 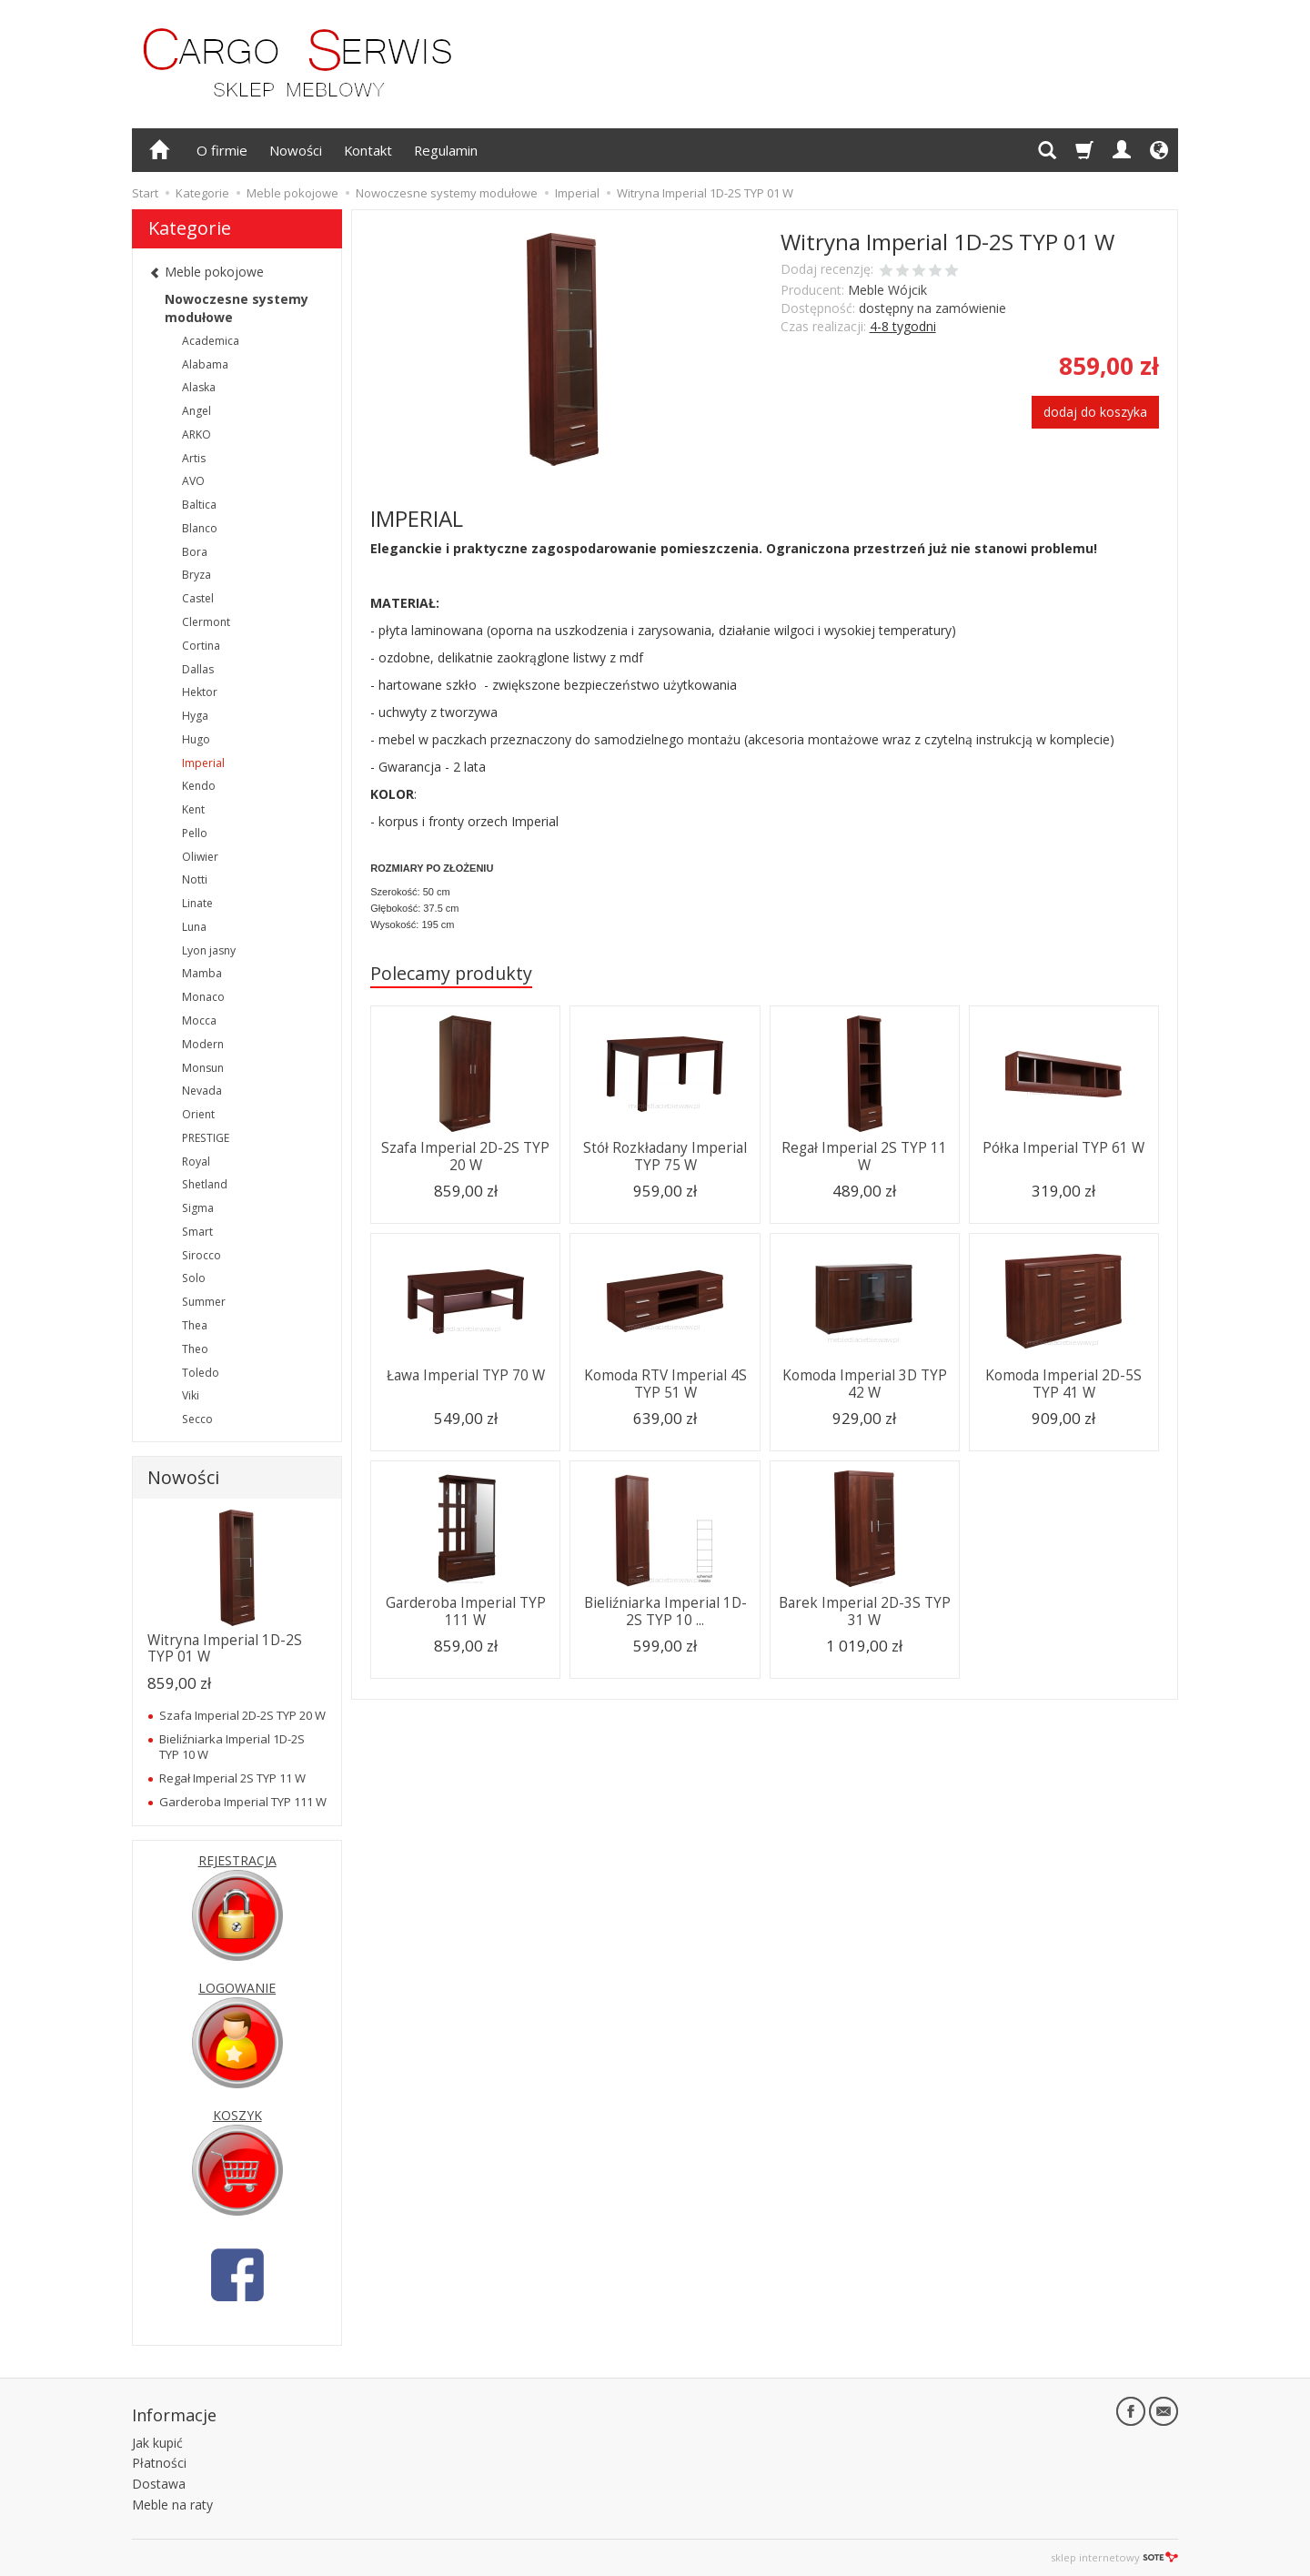 I want to click on Bieliźniarka Imperial 1D-2S TYP 10 W, so click(x=232, y=1746).